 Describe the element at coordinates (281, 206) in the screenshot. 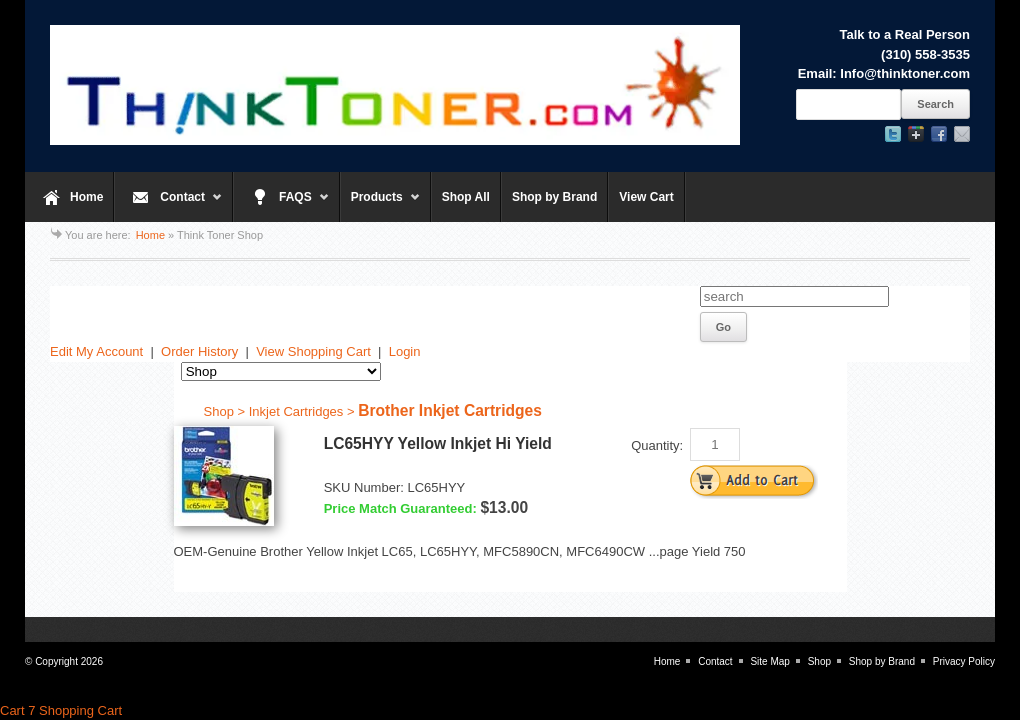

I see `FAQS` at that location.